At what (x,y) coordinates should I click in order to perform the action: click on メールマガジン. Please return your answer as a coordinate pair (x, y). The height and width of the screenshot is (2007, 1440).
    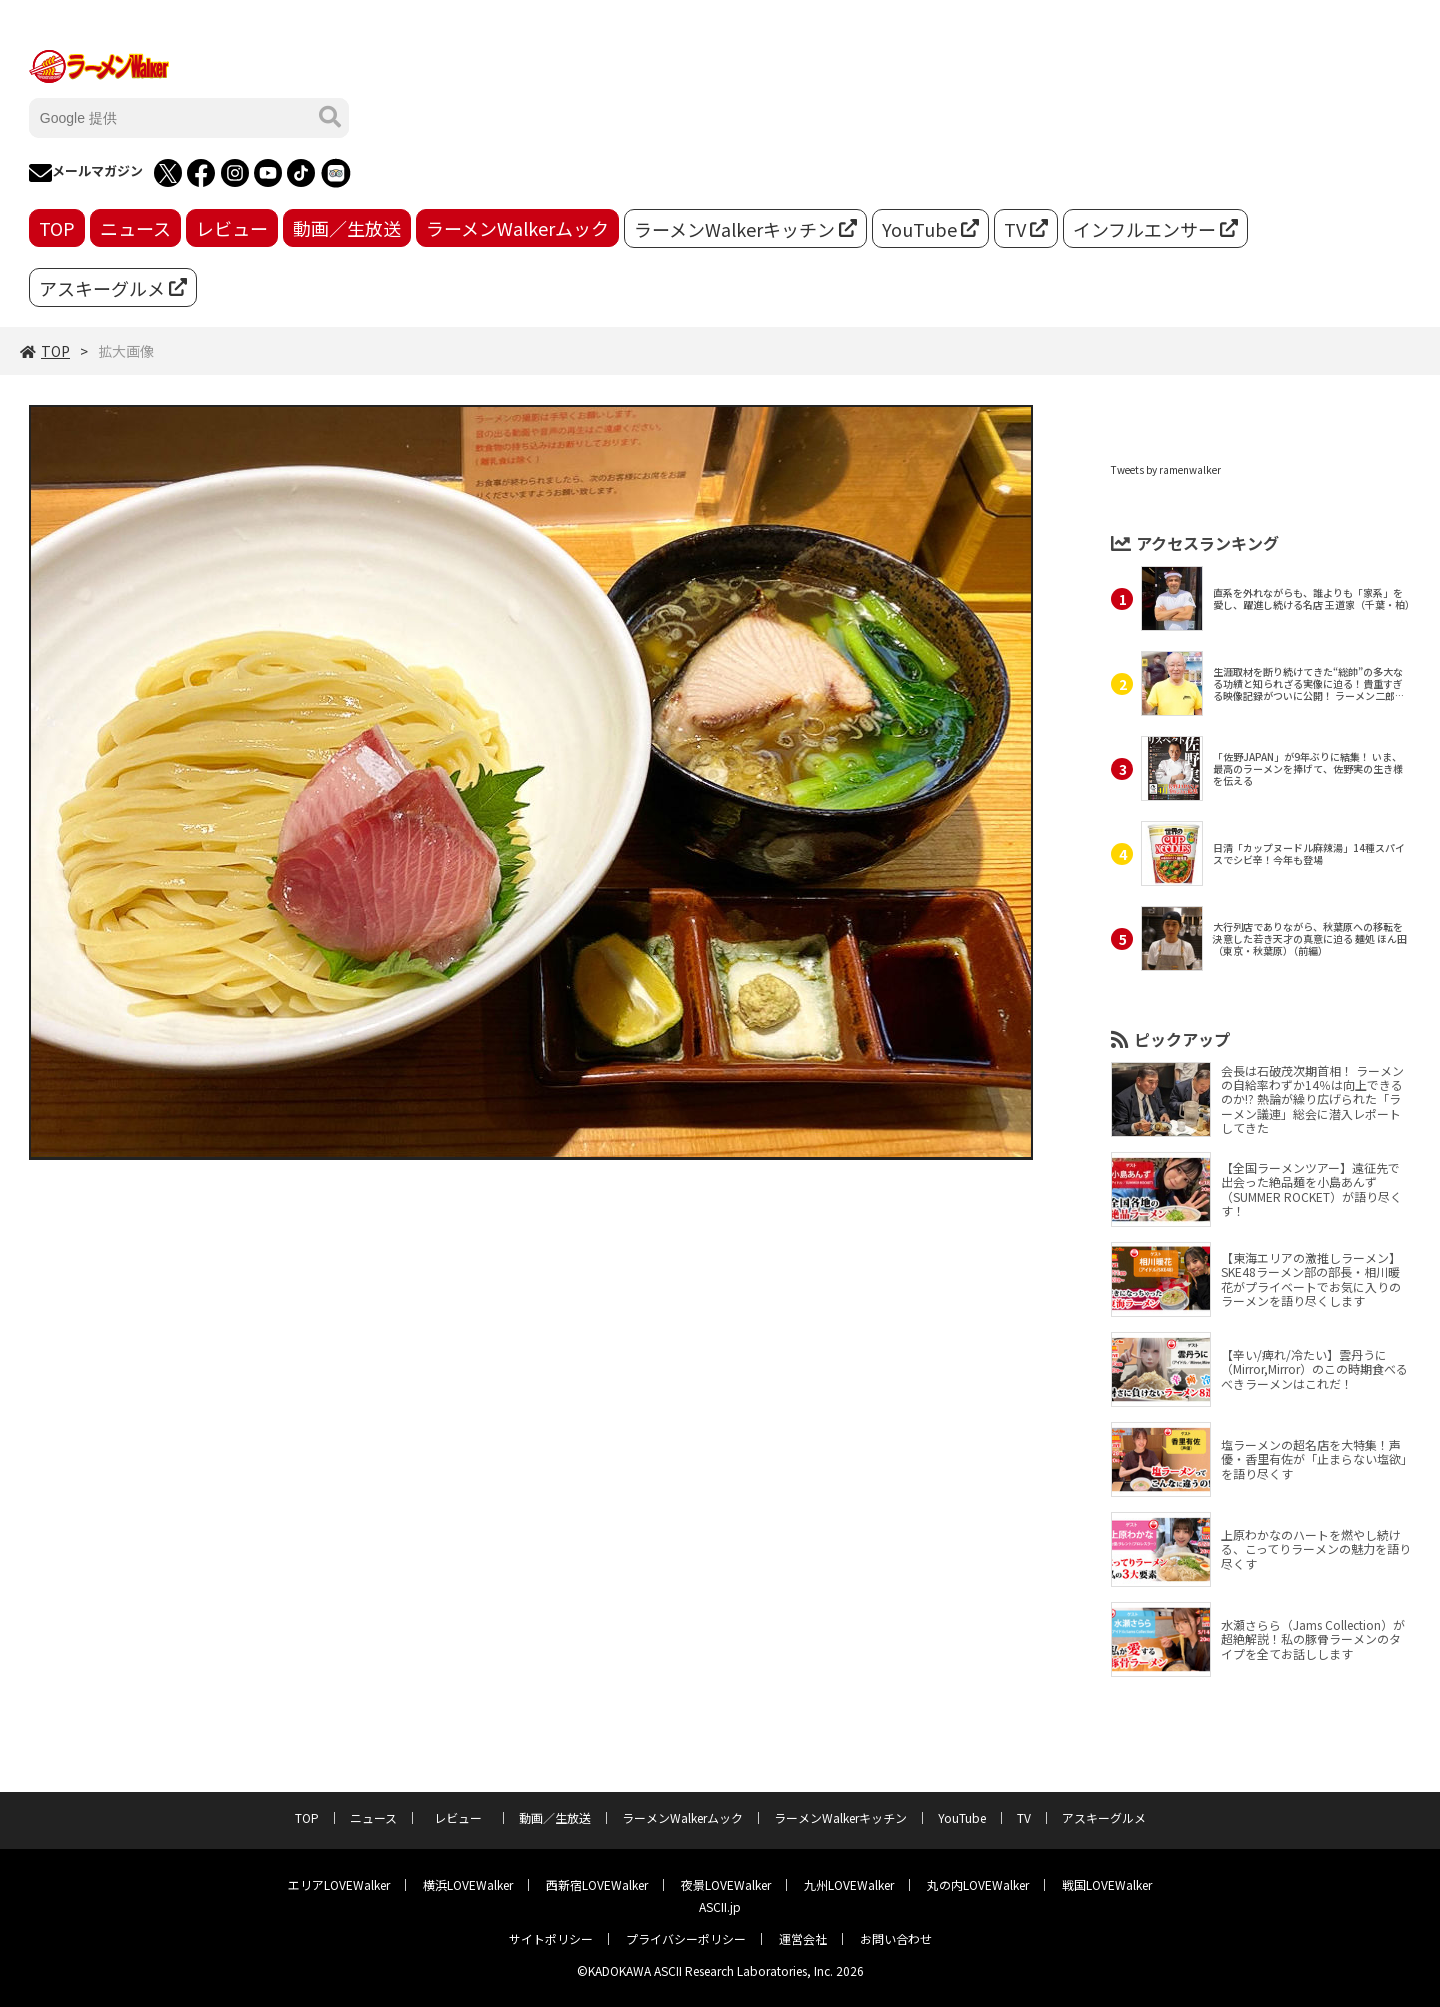
    Looking at the image, I should click on (86, 173).